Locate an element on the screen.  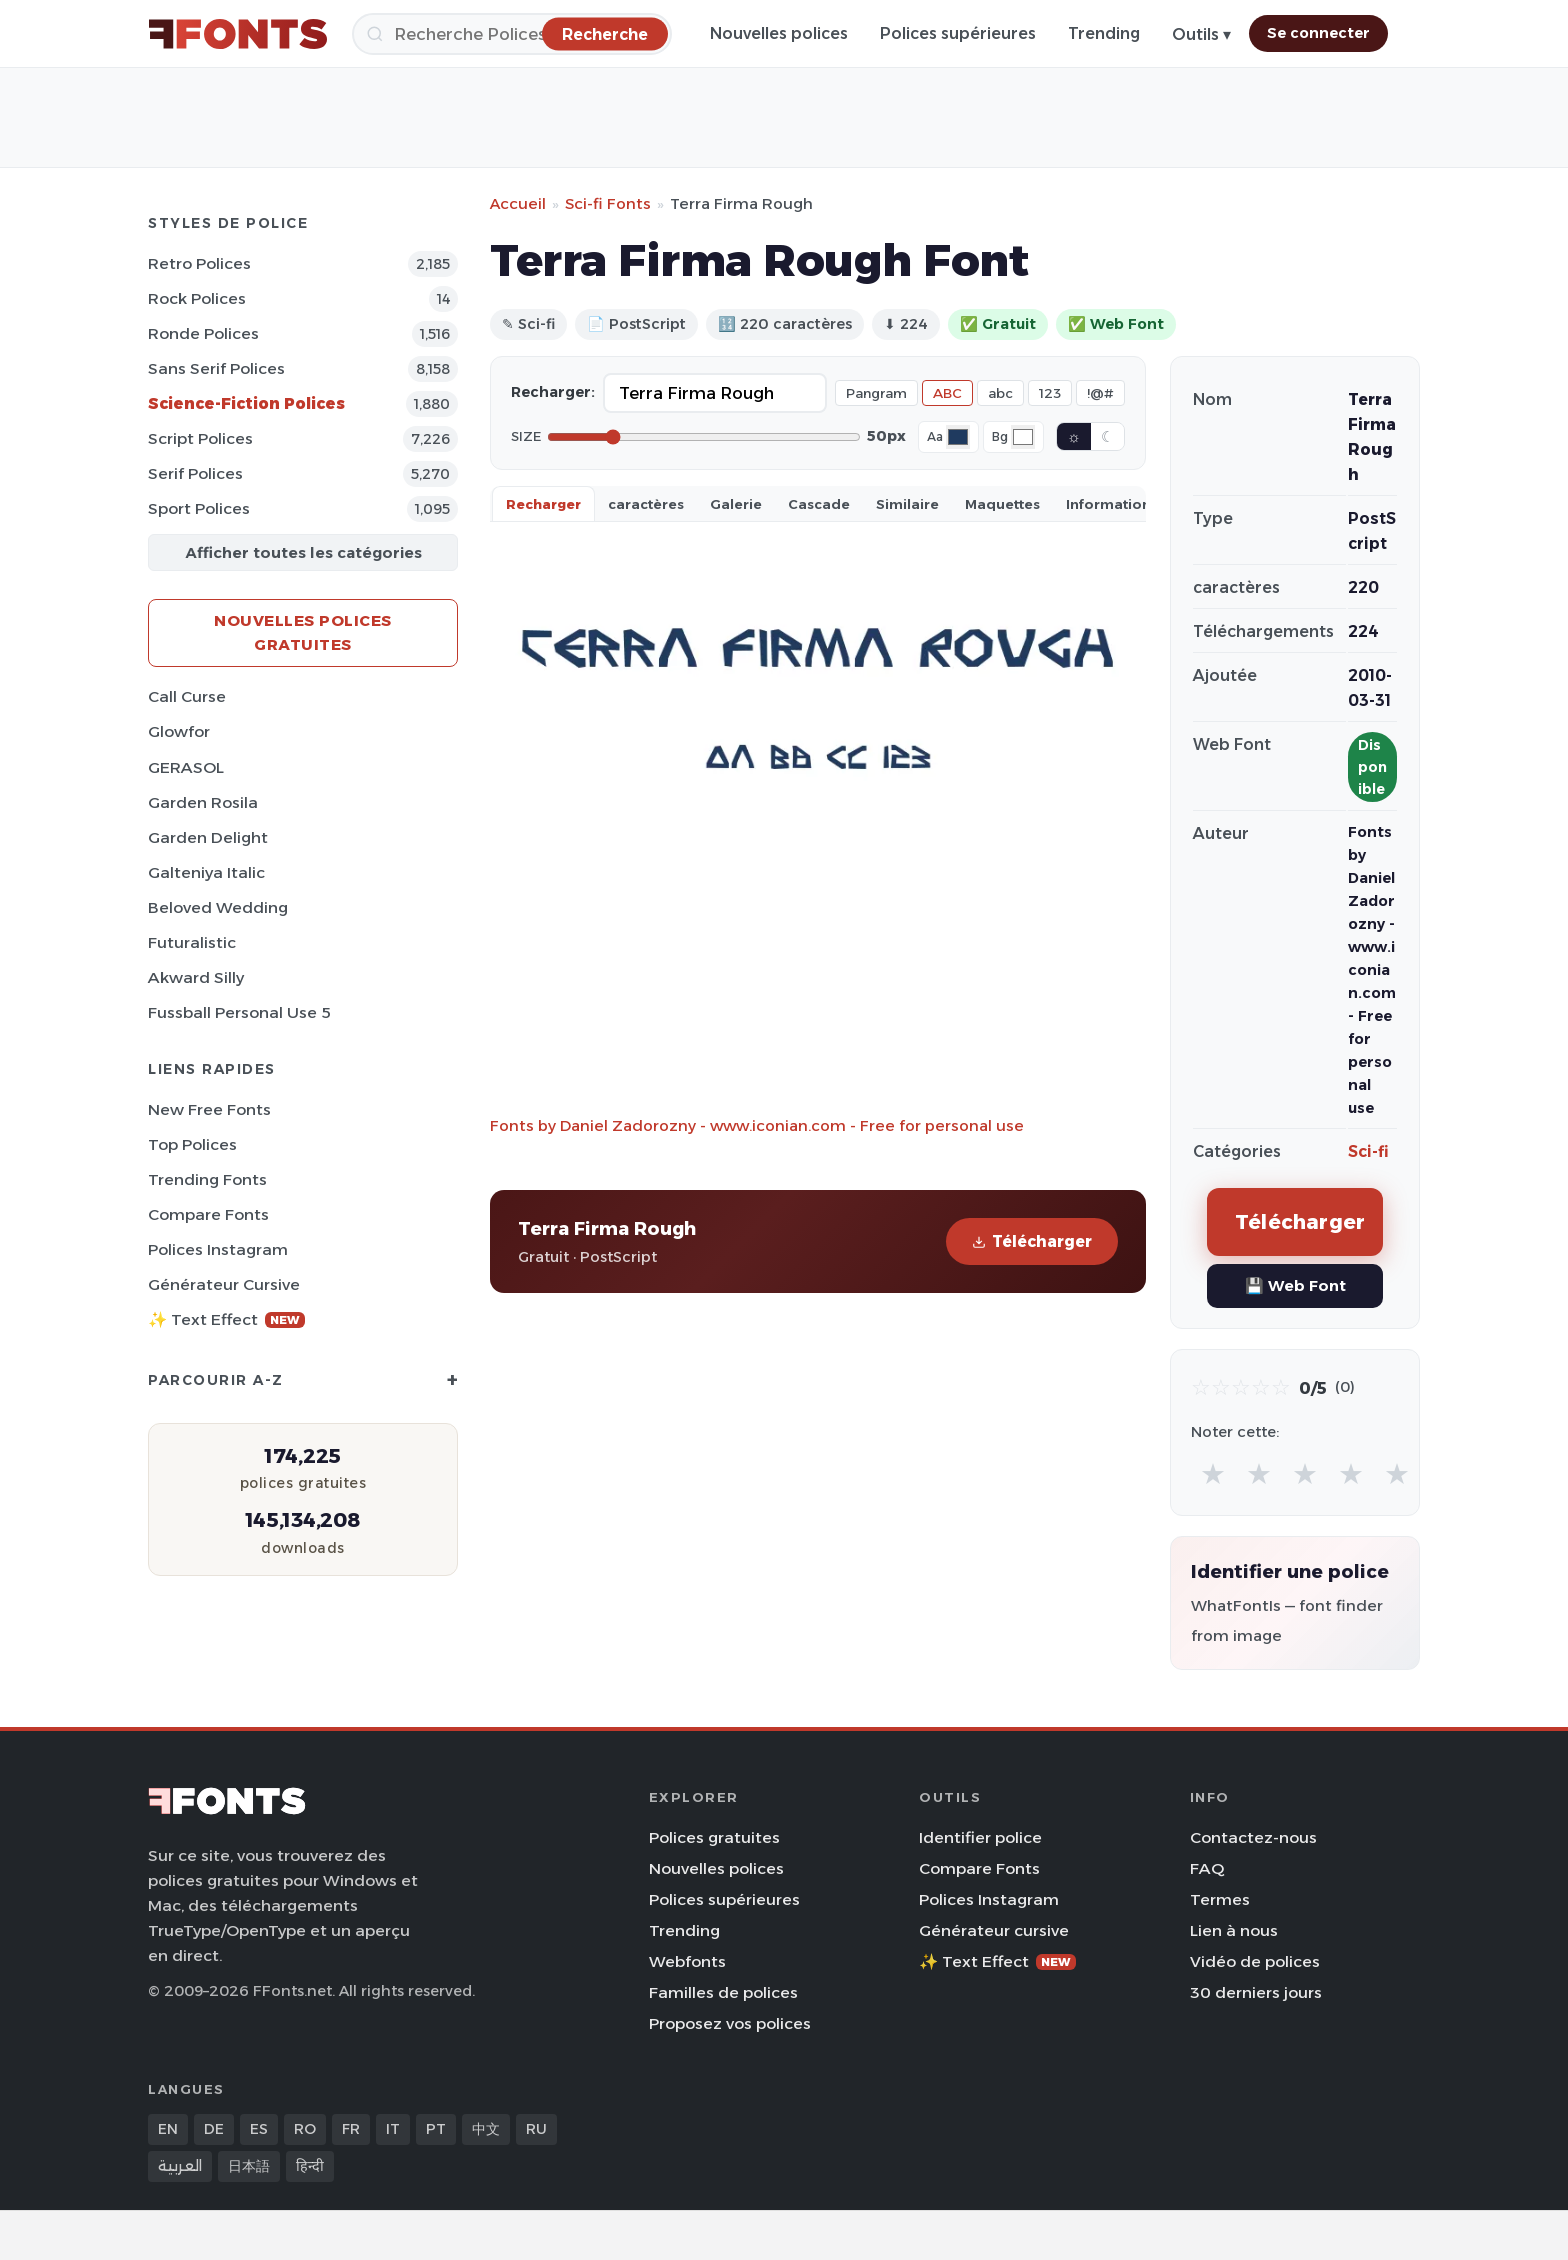
हिन्दी is located at coordinates (310, 2166).